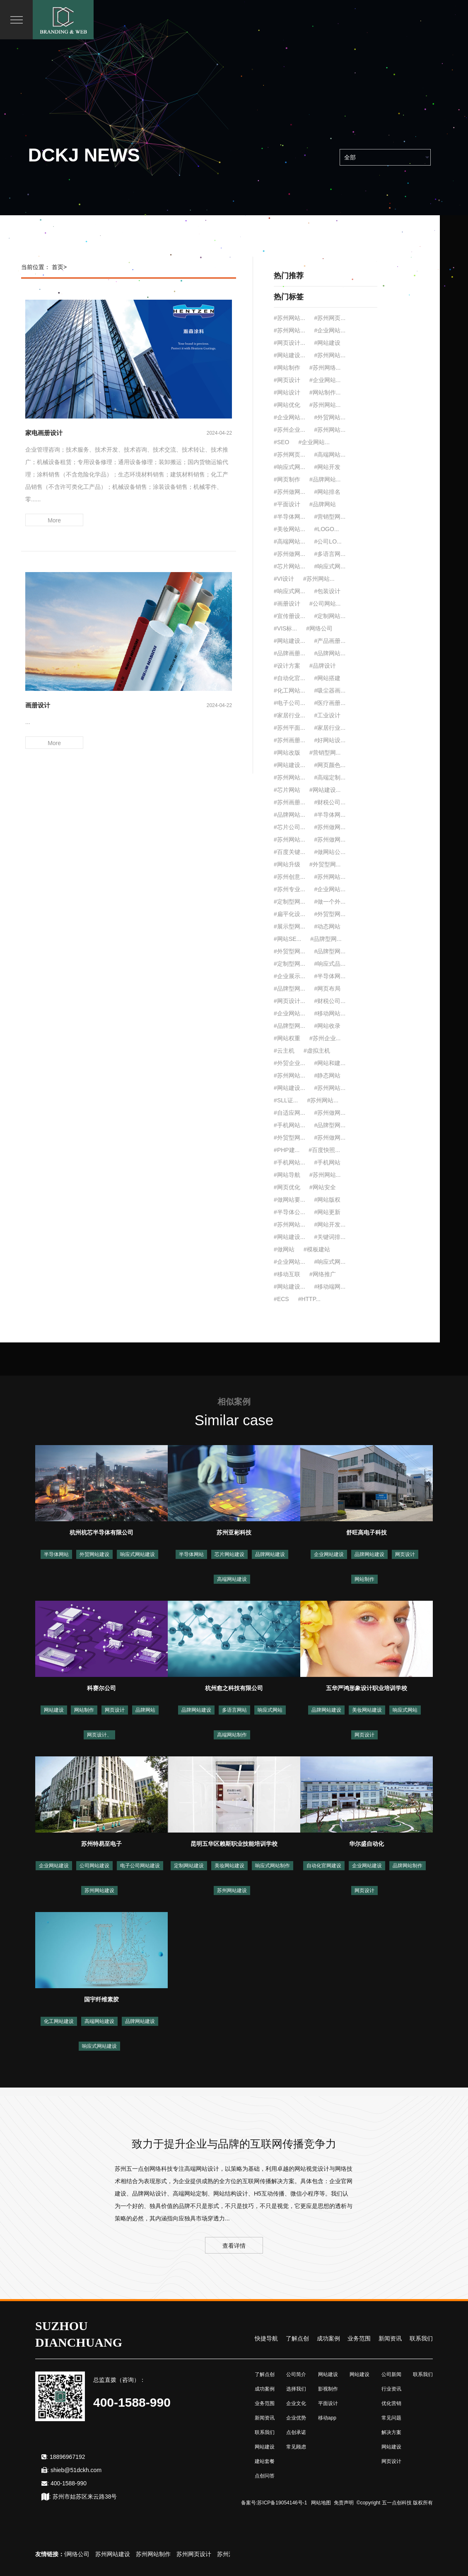 The width and height of the screenshot is (468, 2576). I want to click on 新闻资讯, so click(390, 2338).